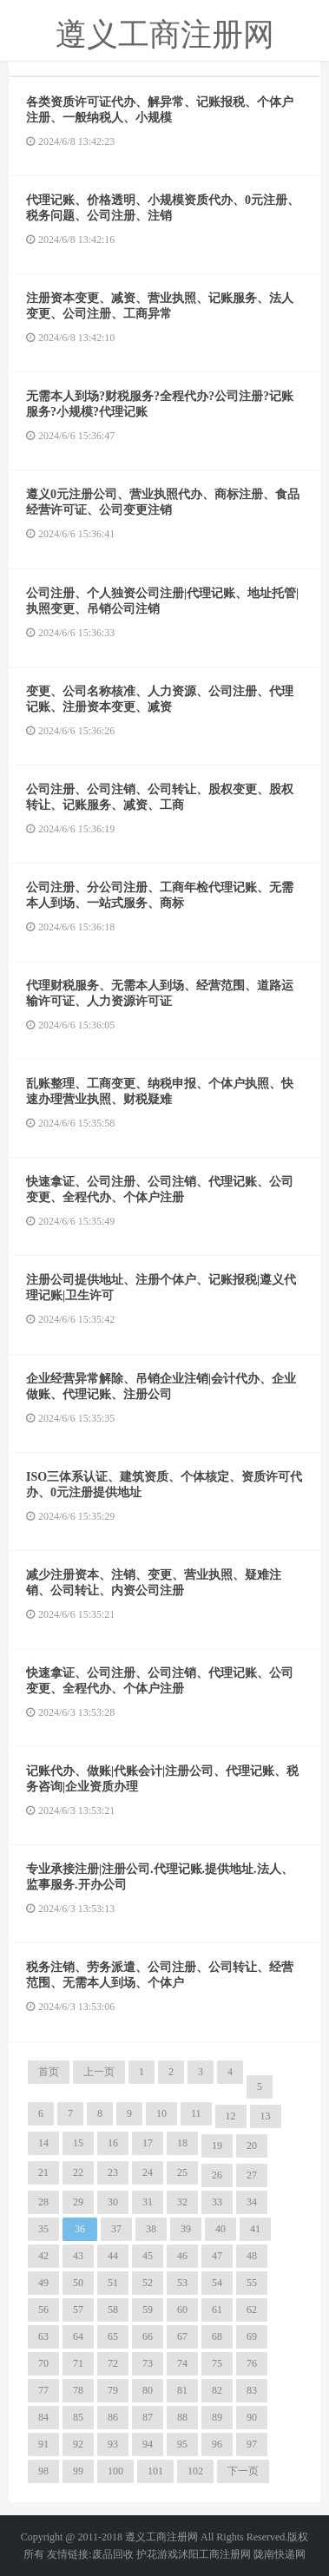  I want to click on 48, so click(252, 2256).